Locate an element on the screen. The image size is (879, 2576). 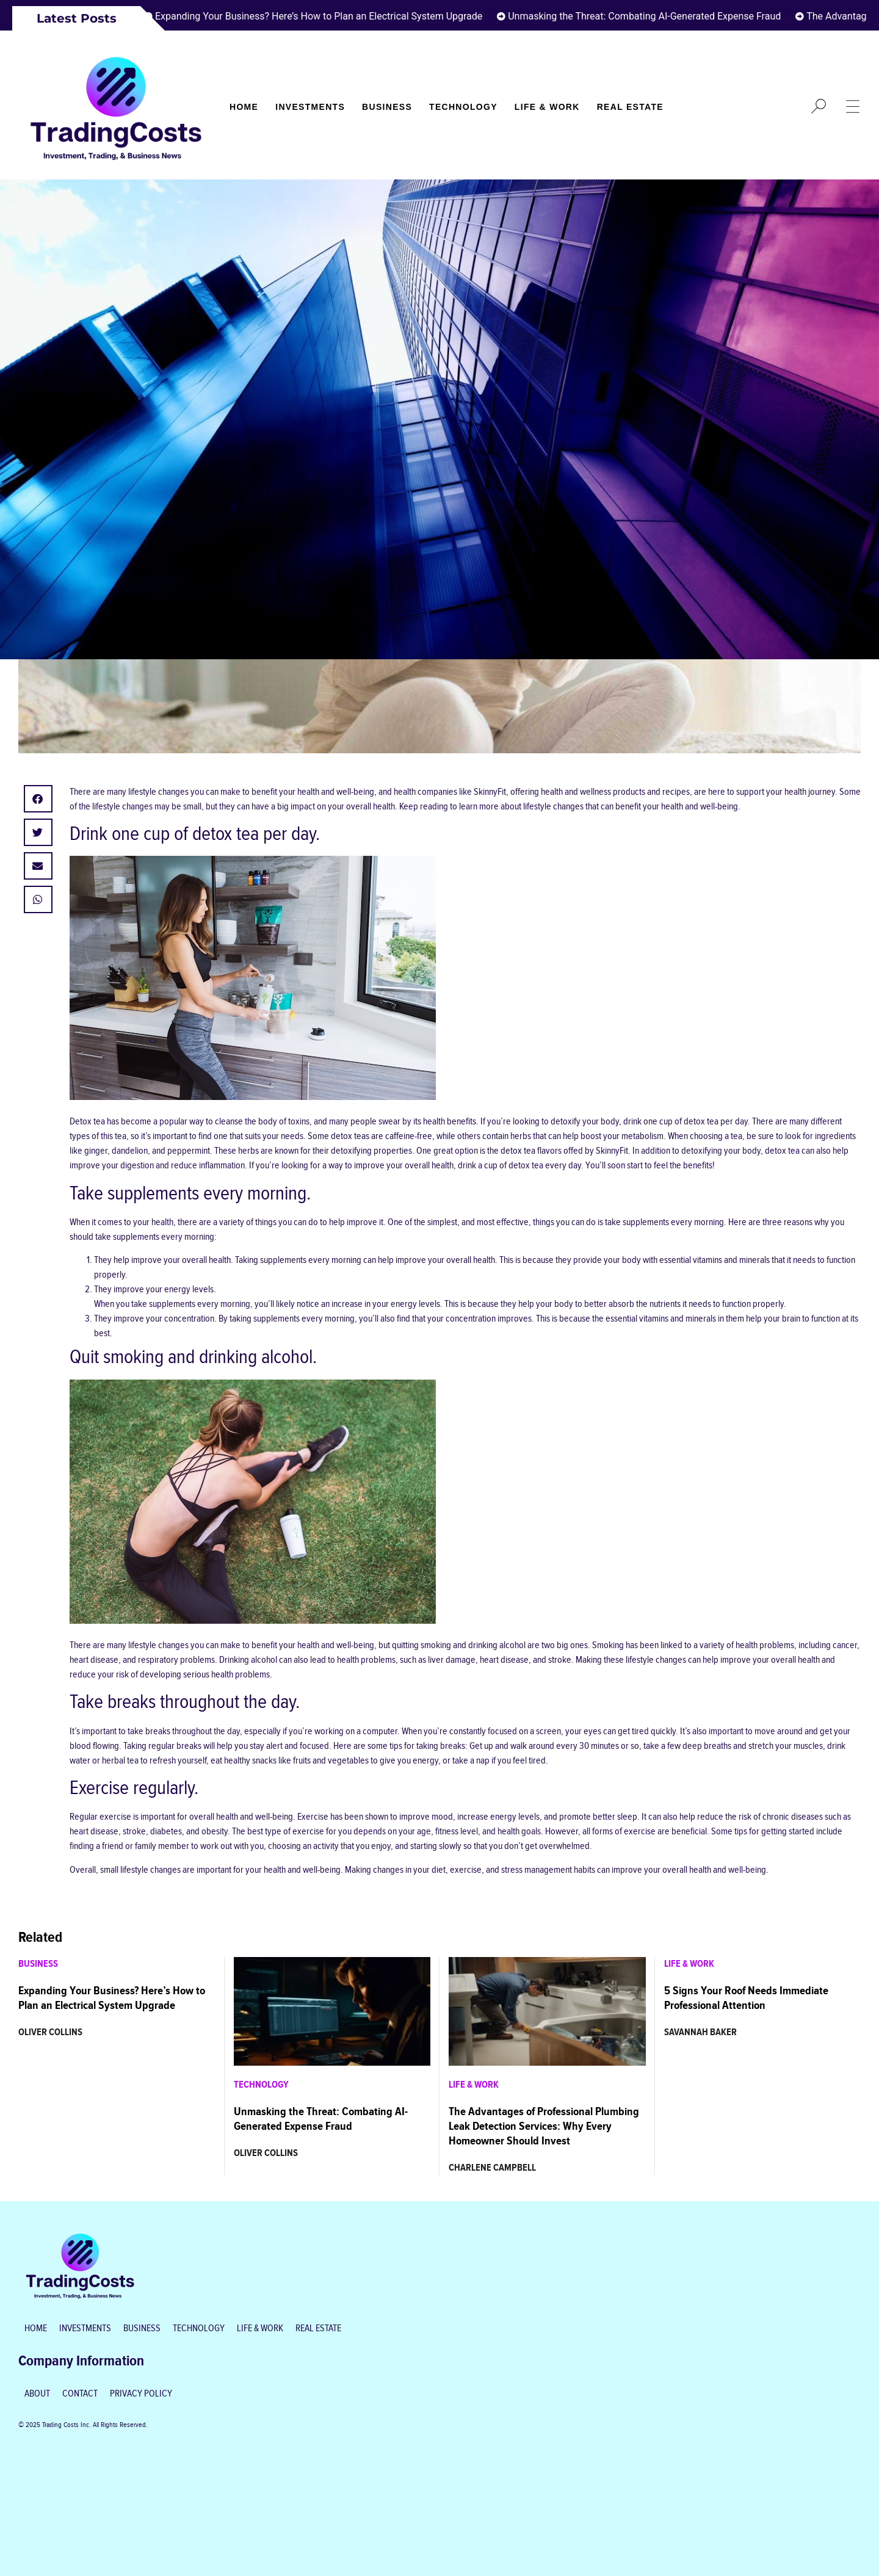
Life & Work is located at coordinates (547, 107).